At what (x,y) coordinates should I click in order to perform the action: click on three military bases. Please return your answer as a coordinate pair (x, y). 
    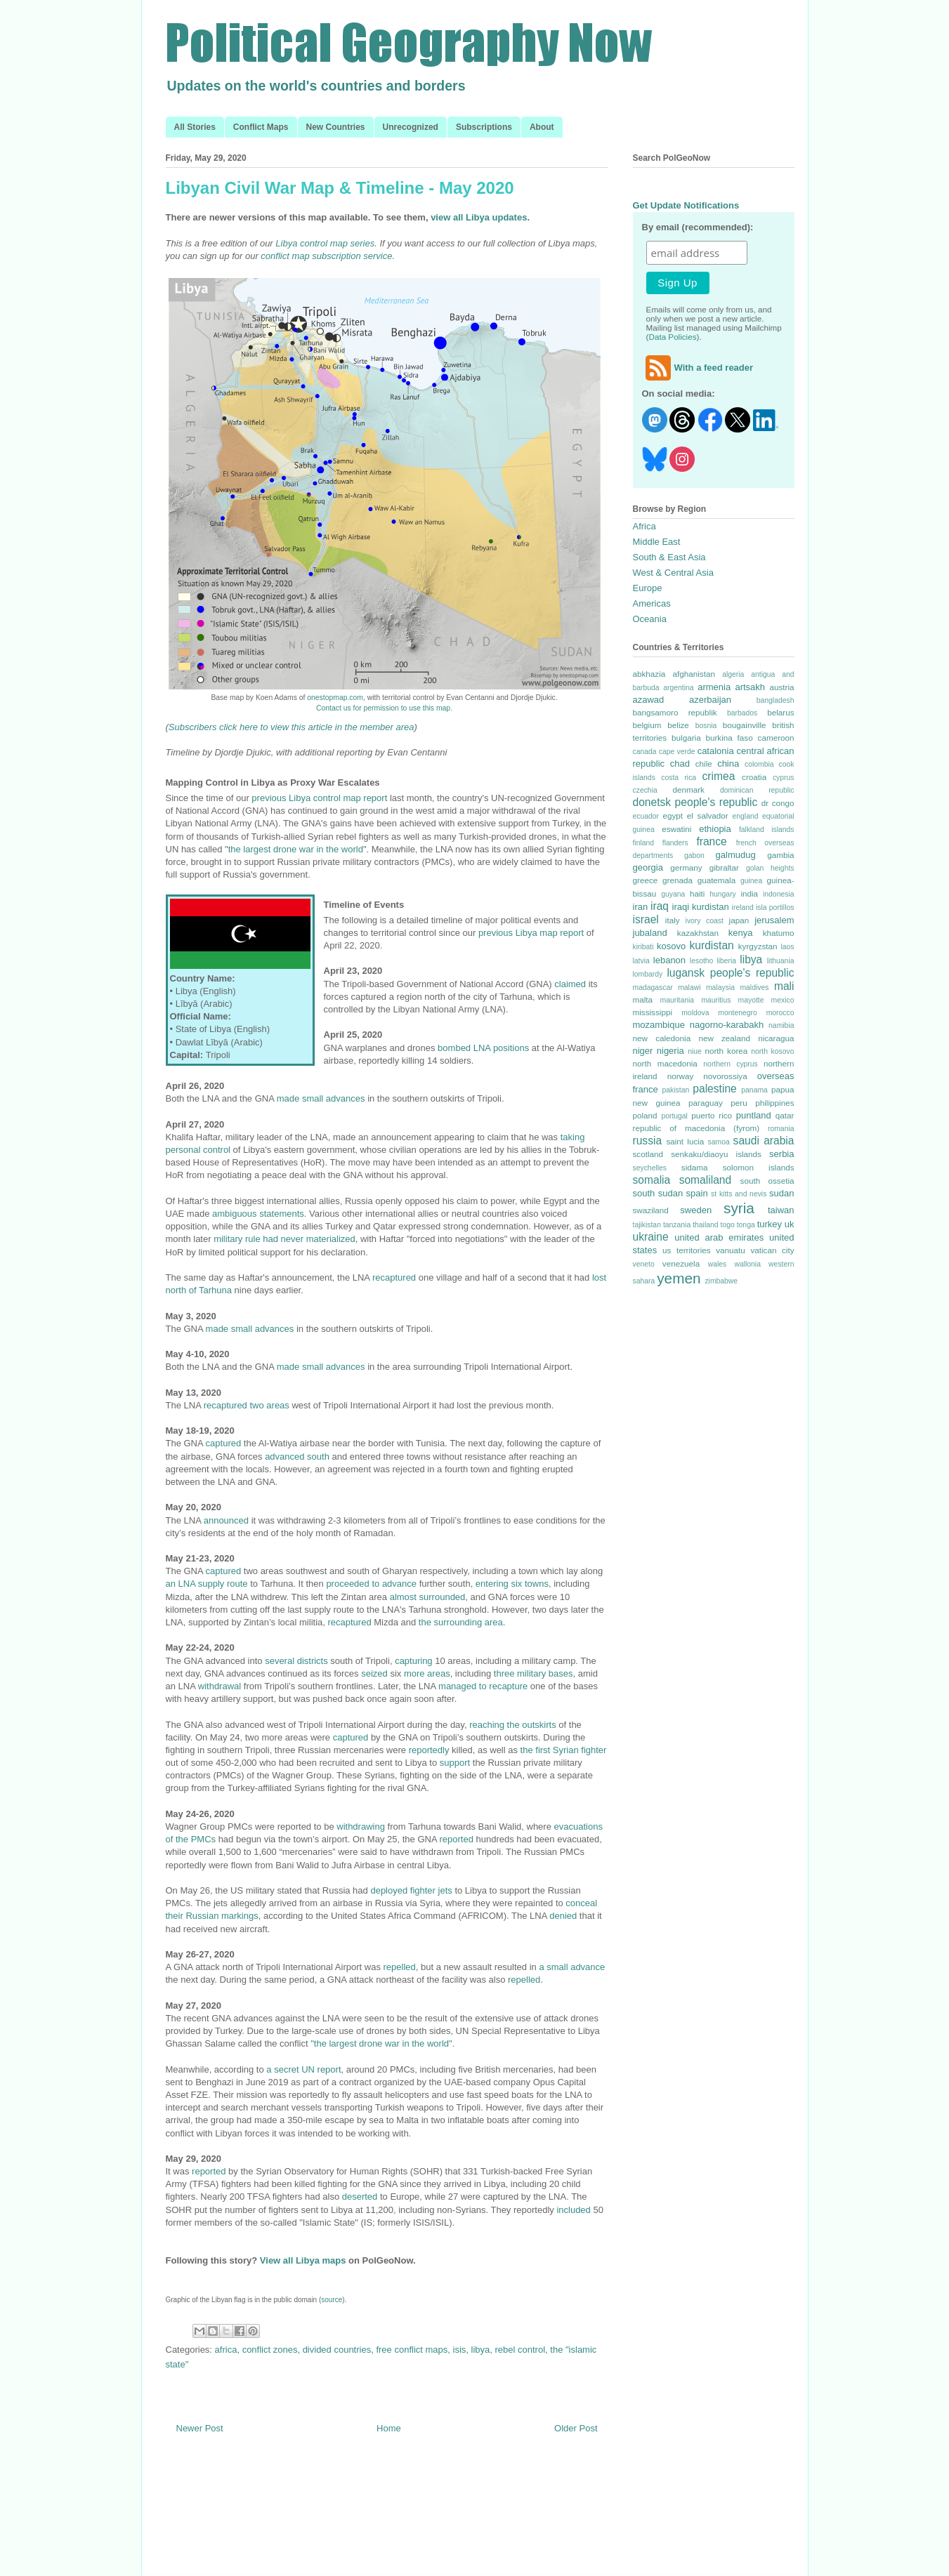
    Looking at the image, I should click on (533, 1673).